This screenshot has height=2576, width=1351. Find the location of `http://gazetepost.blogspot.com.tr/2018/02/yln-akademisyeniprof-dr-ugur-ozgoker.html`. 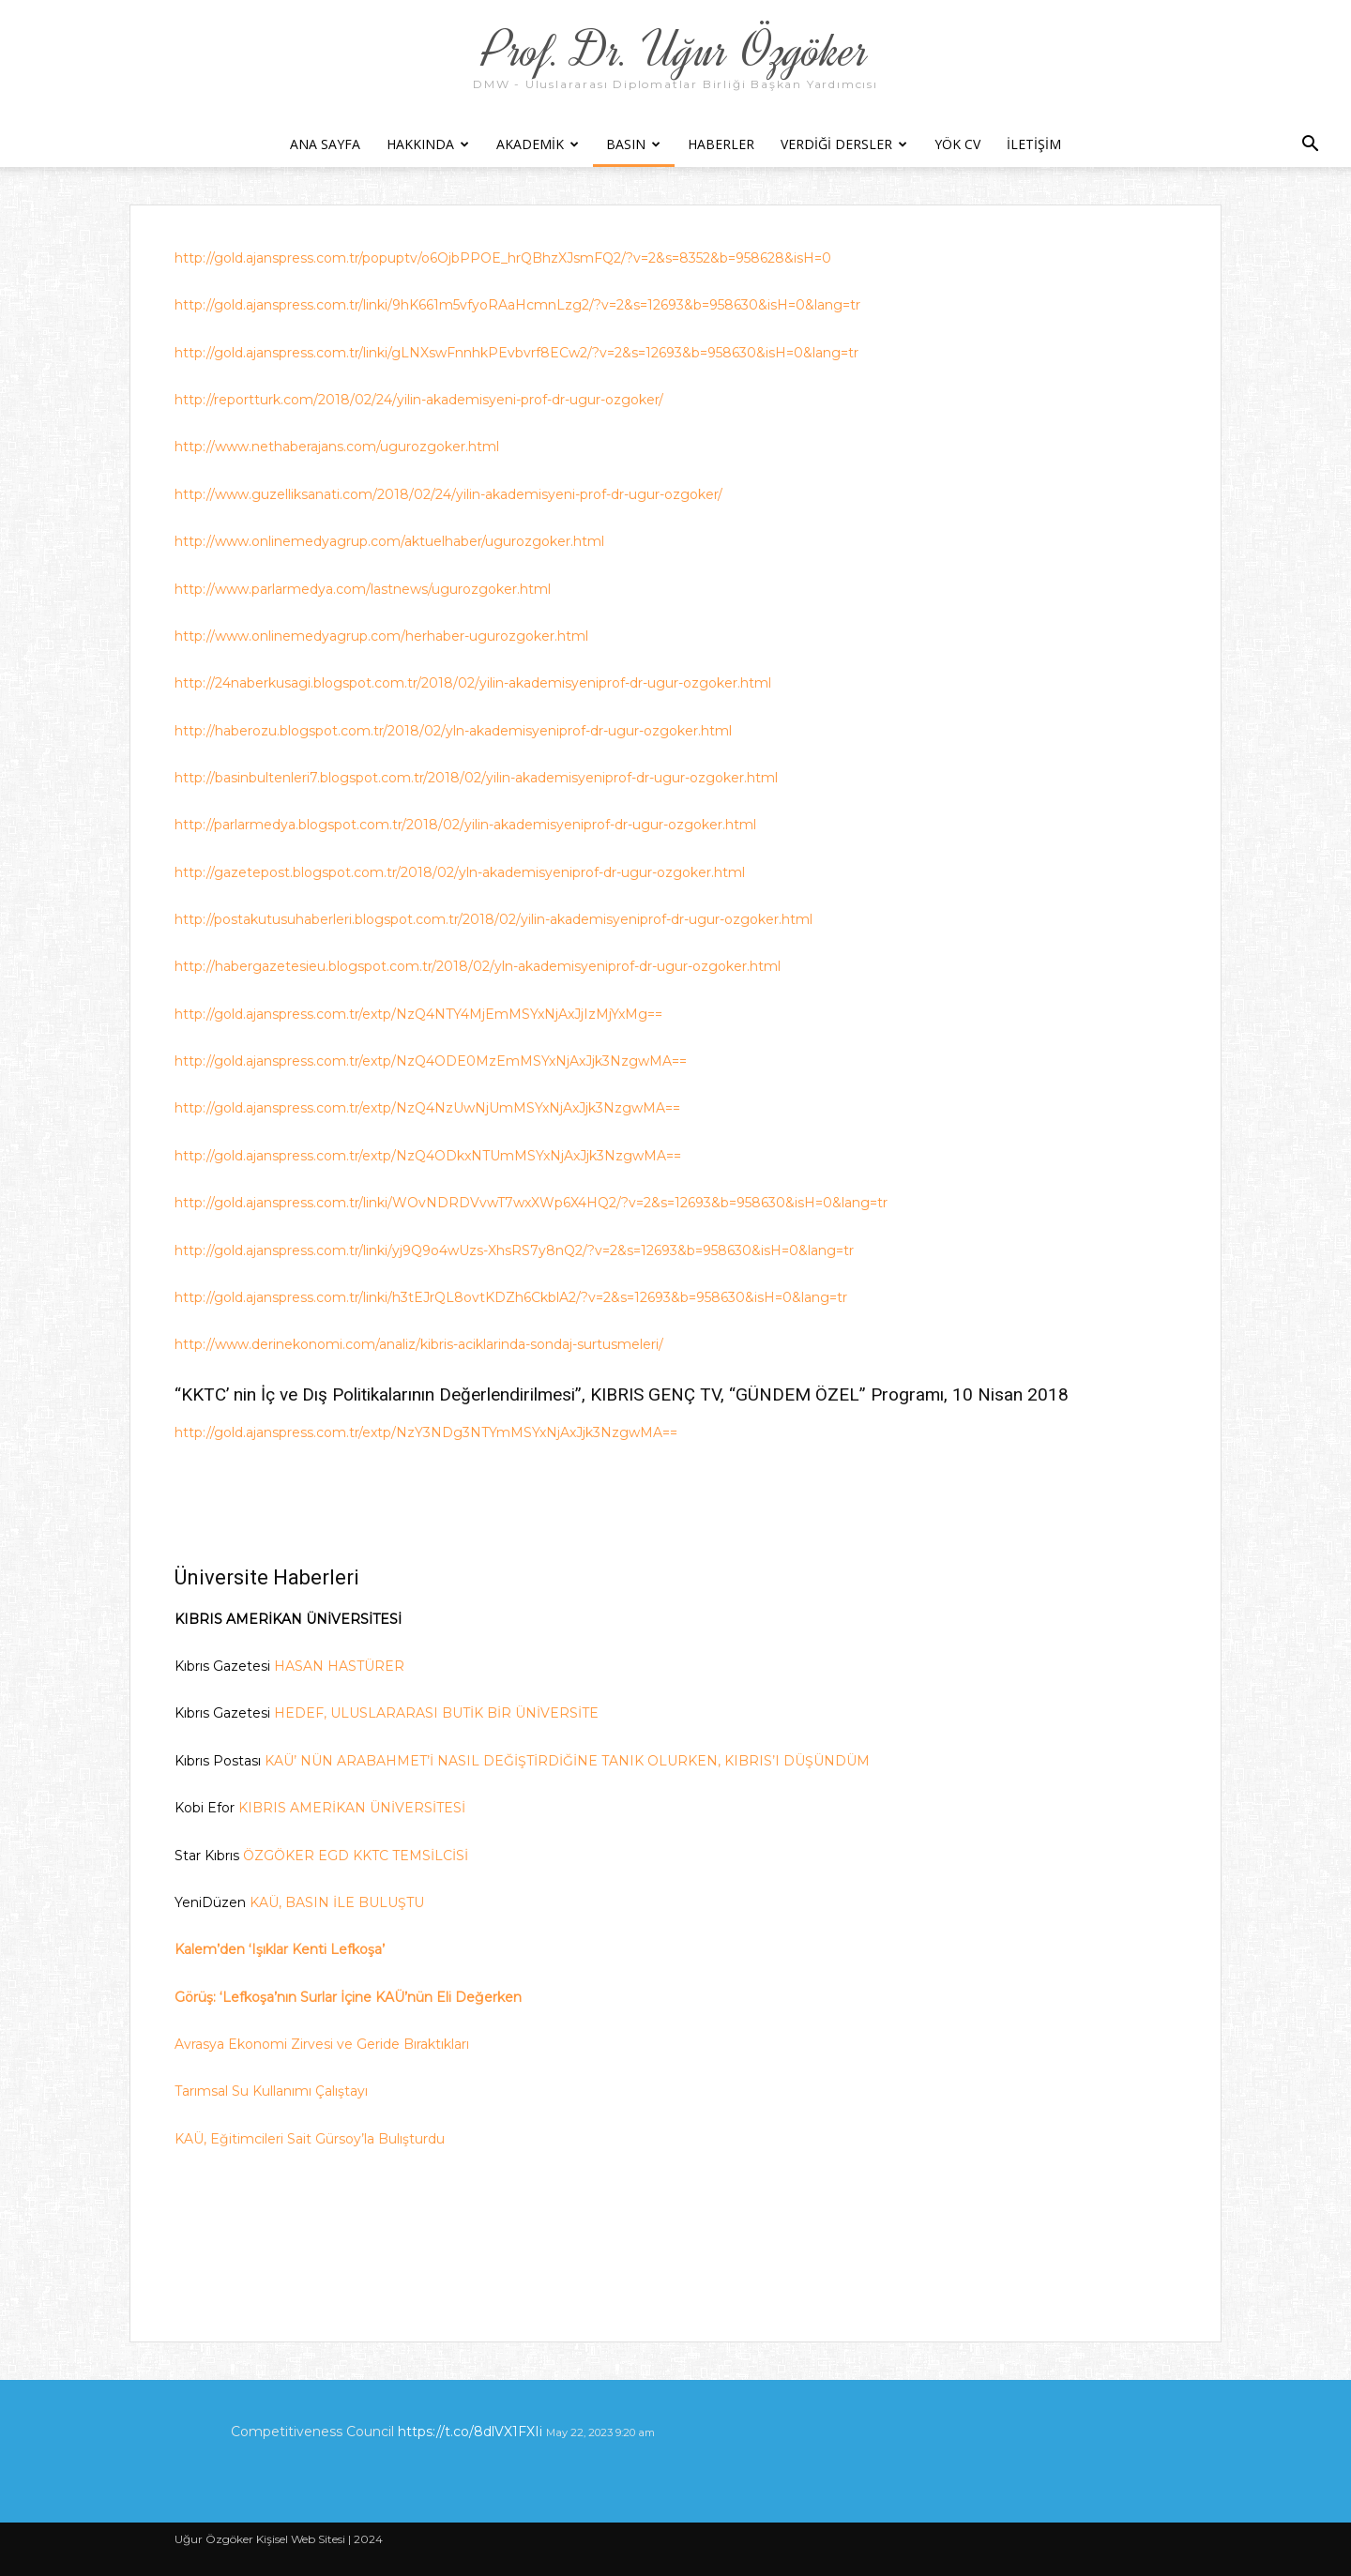

http://gazetepost.blogspot.com.tr/2018/02/yln-akademisyeniprof-dr-ugur-ozgoker.html is located at coordinates (460, 872).